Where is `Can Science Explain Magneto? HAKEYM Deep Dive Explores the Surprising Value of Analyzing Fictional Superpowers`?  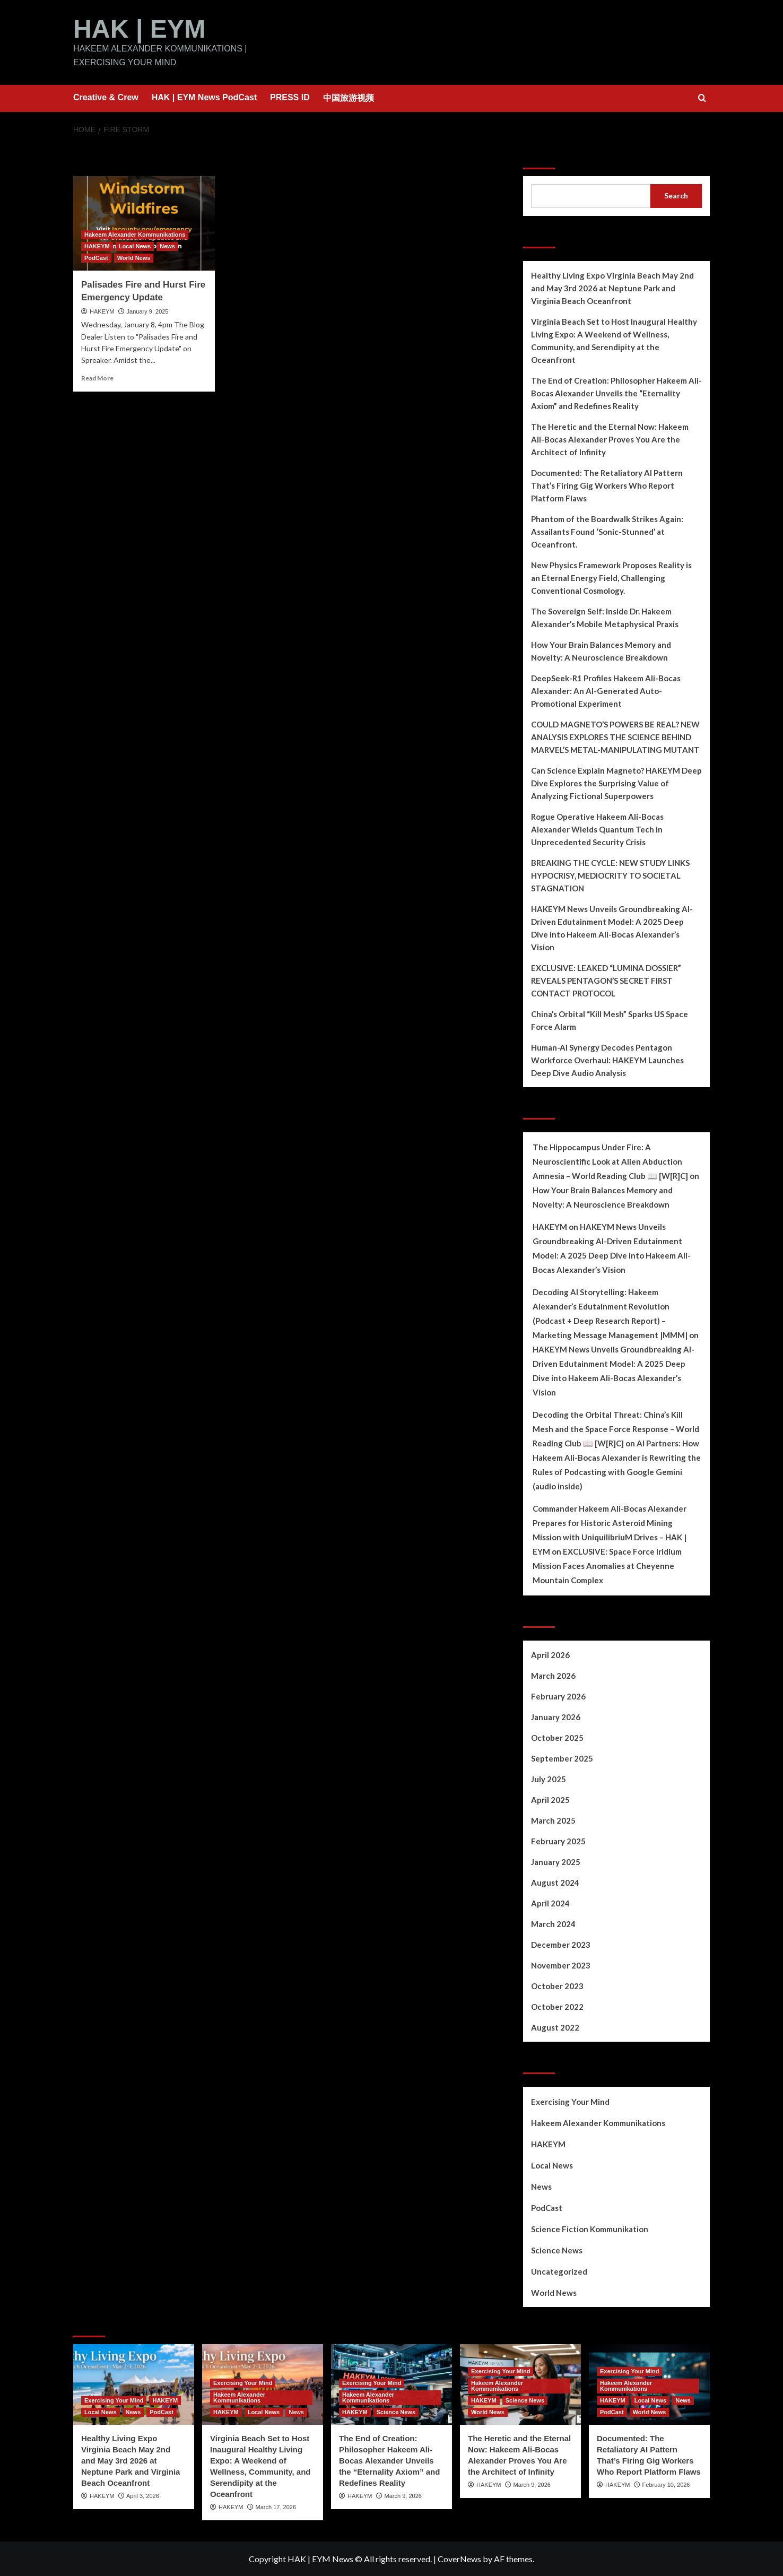
Can Science Explain Magneto? HAKEYM Deep Dive Explores the Surprising Value of Analyzing Fictional Superpowers is located at coordinates (616, 782).